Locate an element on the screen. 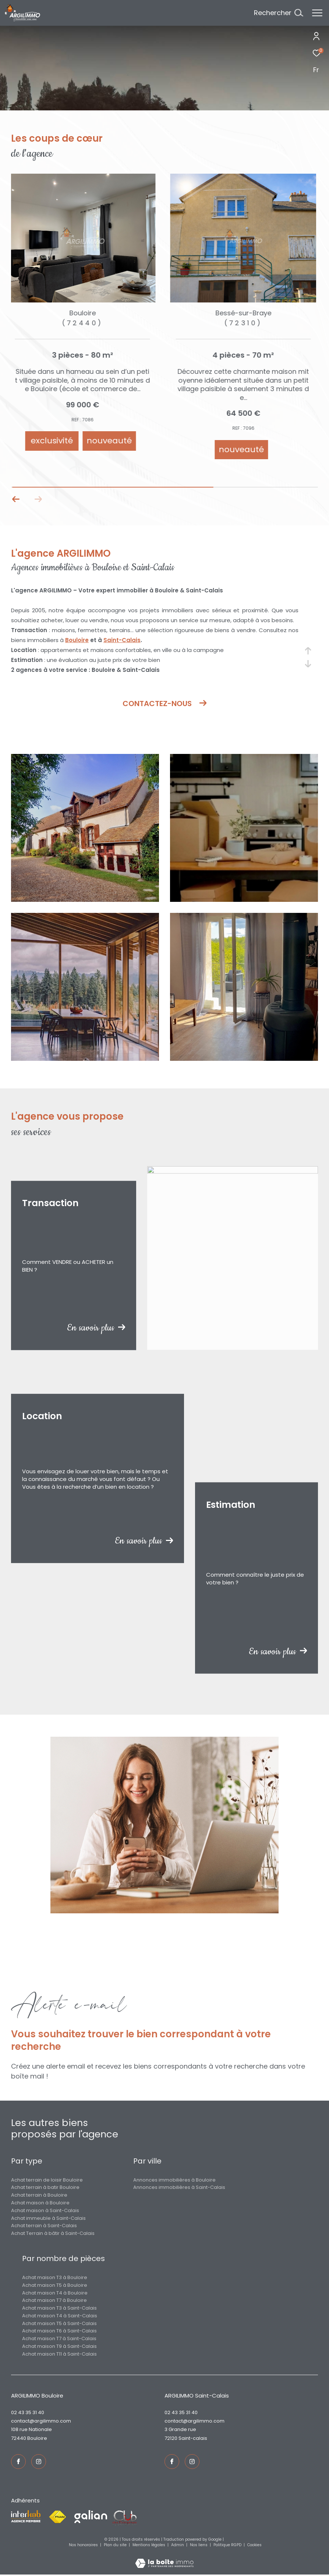 This screenshot has height=2576, width=329. 72120 is located at coordinates (170, 2438).